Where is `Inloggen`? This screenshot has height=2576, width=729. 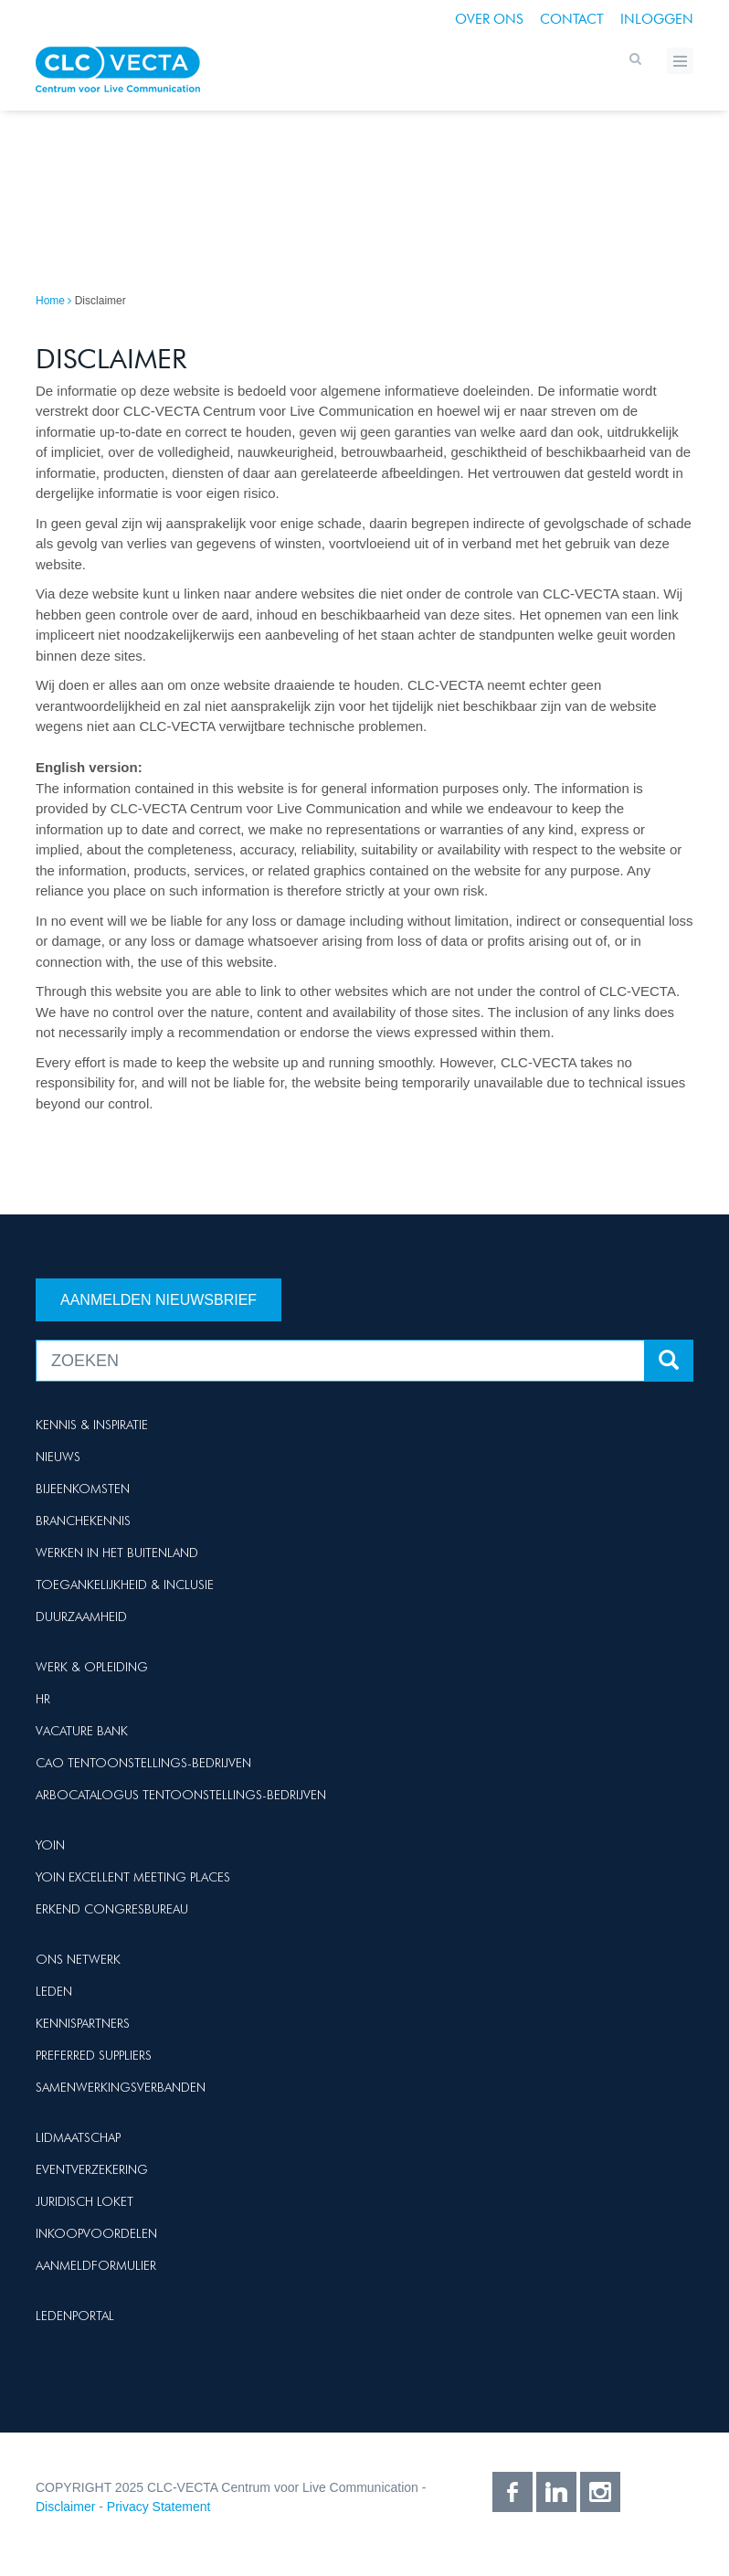
Inloggen is located at coordinates (656, 19).